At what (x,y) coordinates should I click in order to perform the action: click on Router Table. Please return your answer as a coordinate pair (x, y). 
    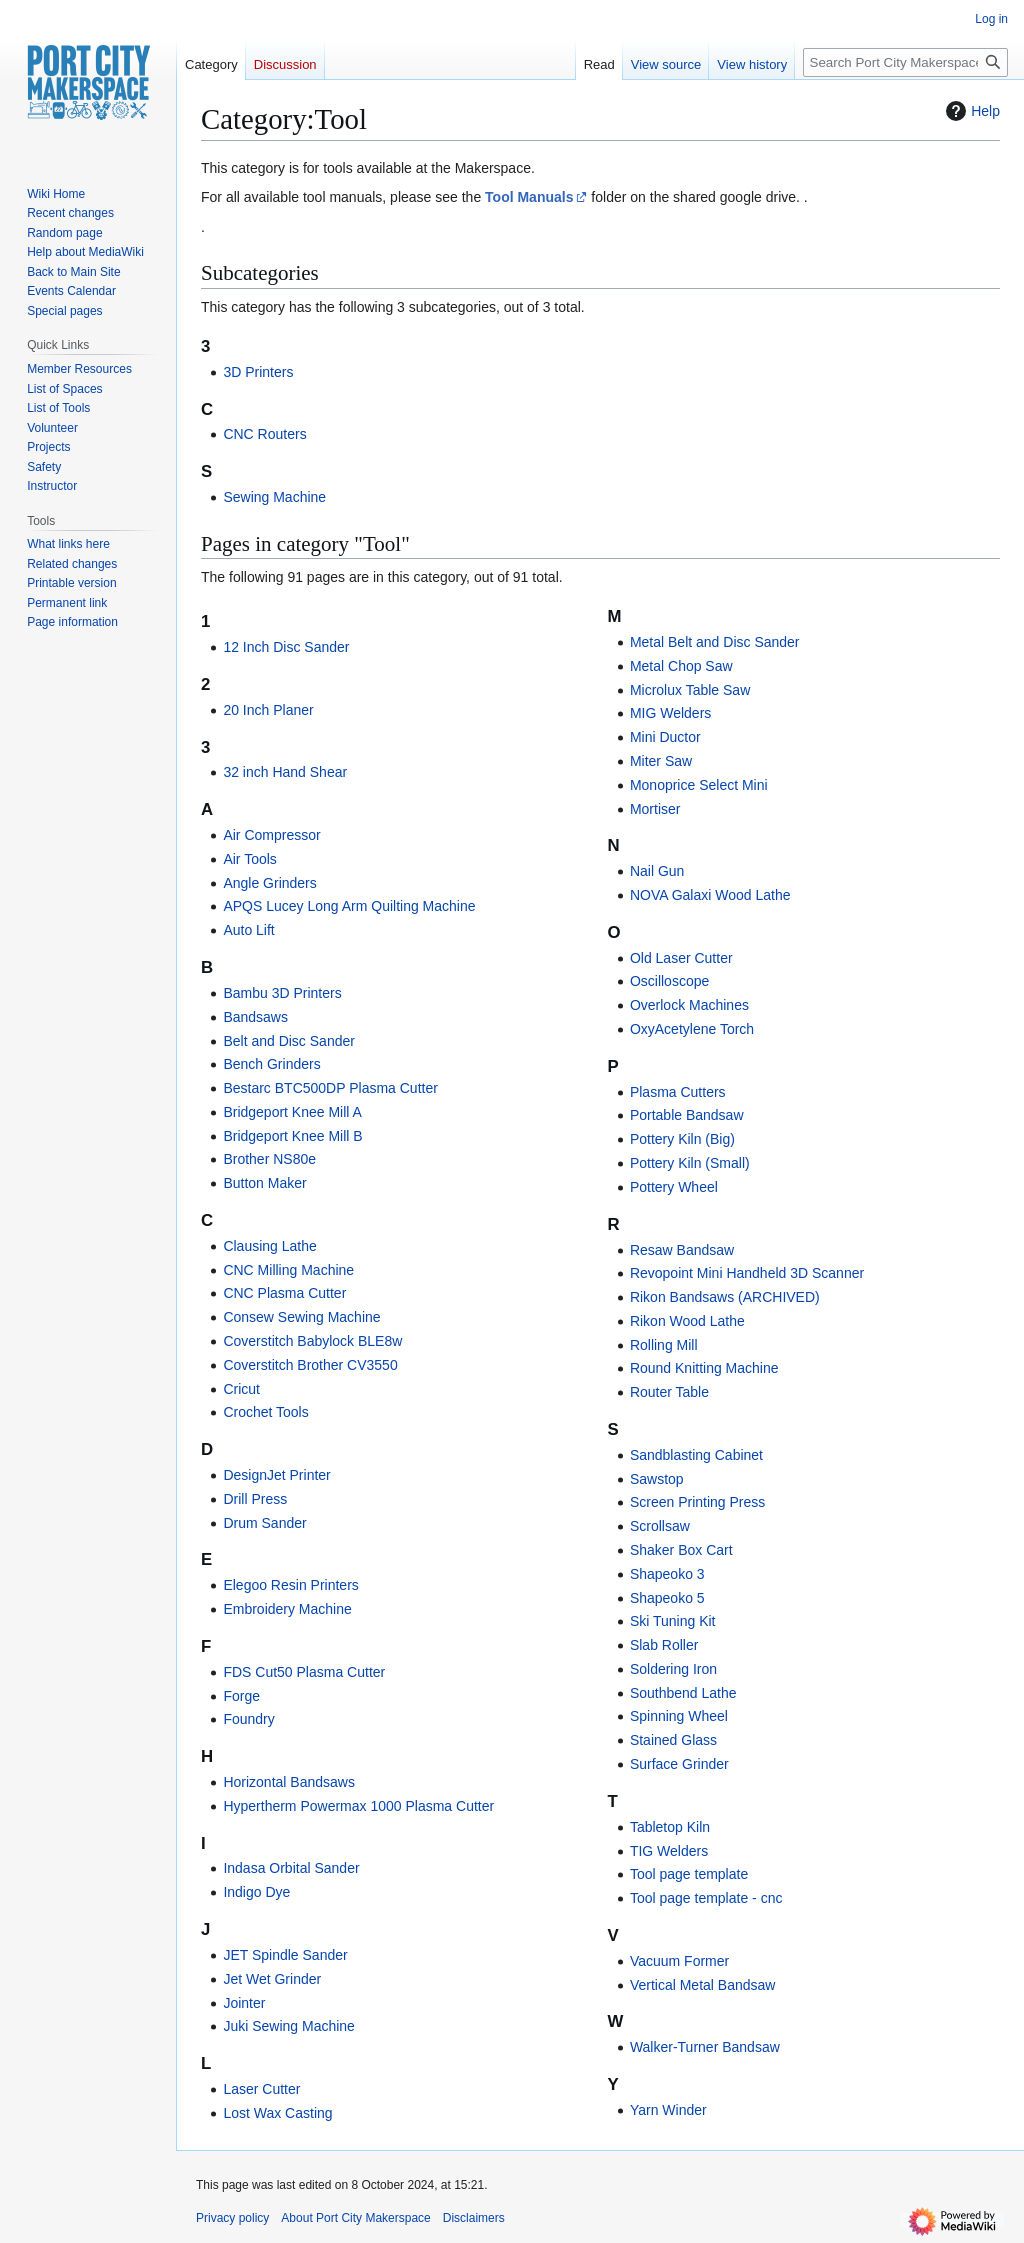
    Looking at the image, I should click on (669, 1392).